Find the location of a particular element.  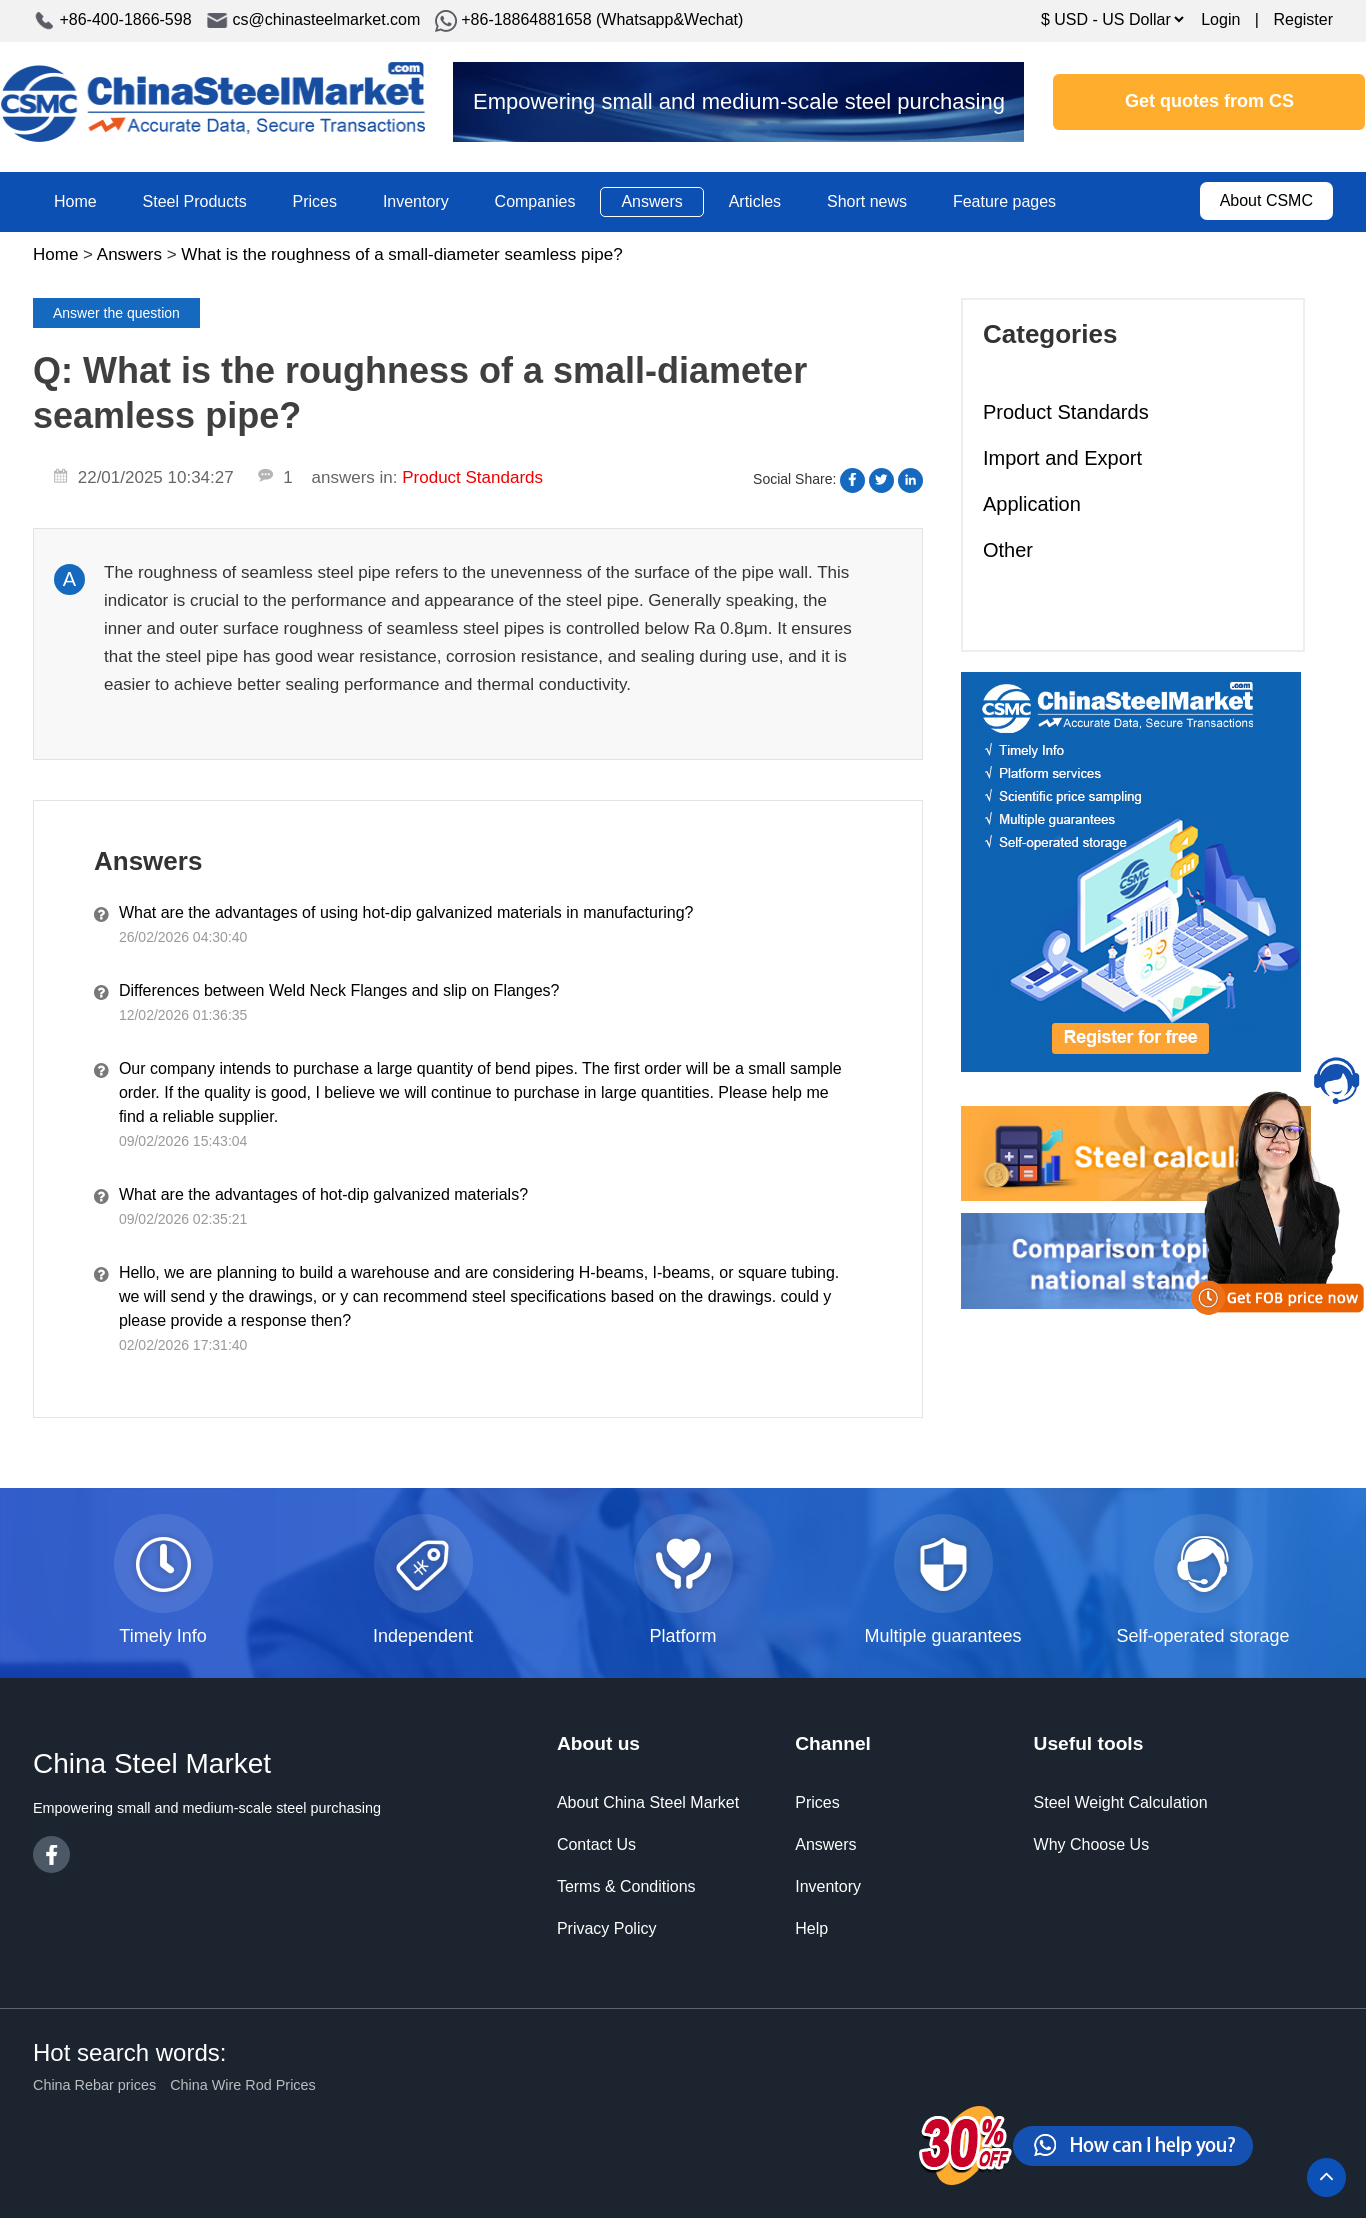

About CSMC is located at coordinates (1266, 200).